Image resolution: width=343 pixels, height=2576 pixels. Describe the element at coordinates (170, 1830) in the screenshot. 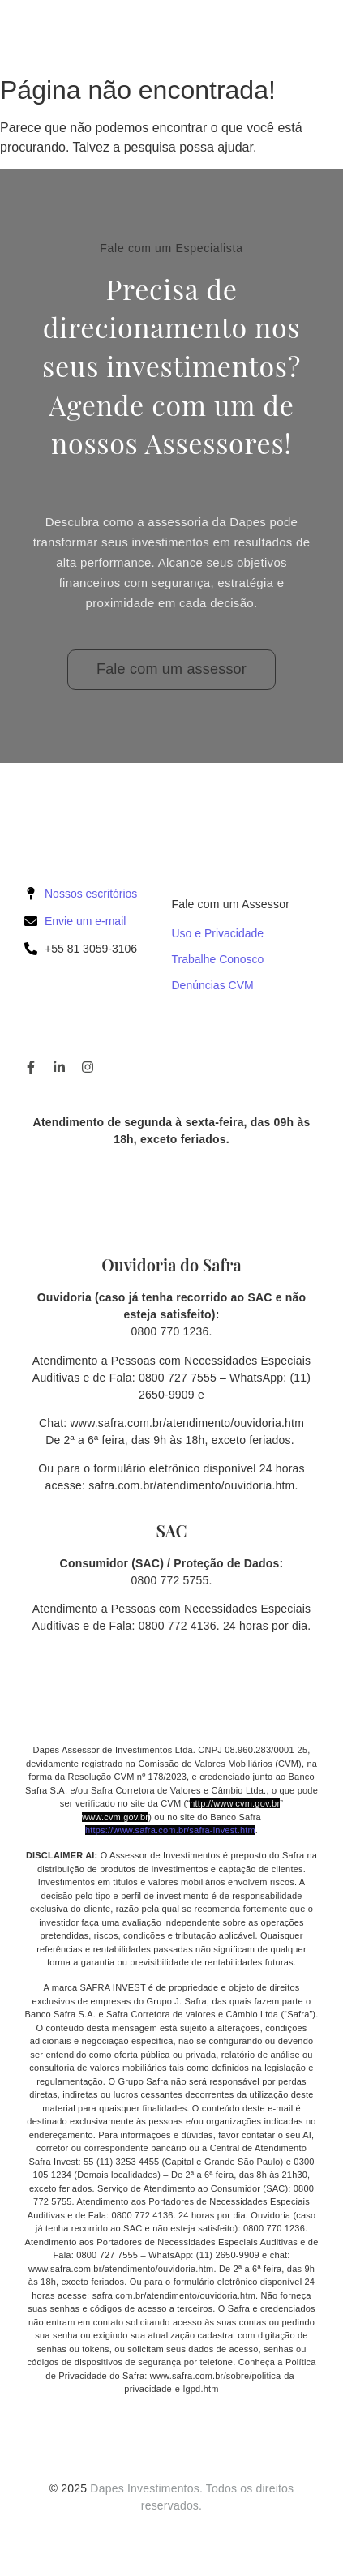

I see `https://www.safra.com.br/safra-invest.htm` at that location.